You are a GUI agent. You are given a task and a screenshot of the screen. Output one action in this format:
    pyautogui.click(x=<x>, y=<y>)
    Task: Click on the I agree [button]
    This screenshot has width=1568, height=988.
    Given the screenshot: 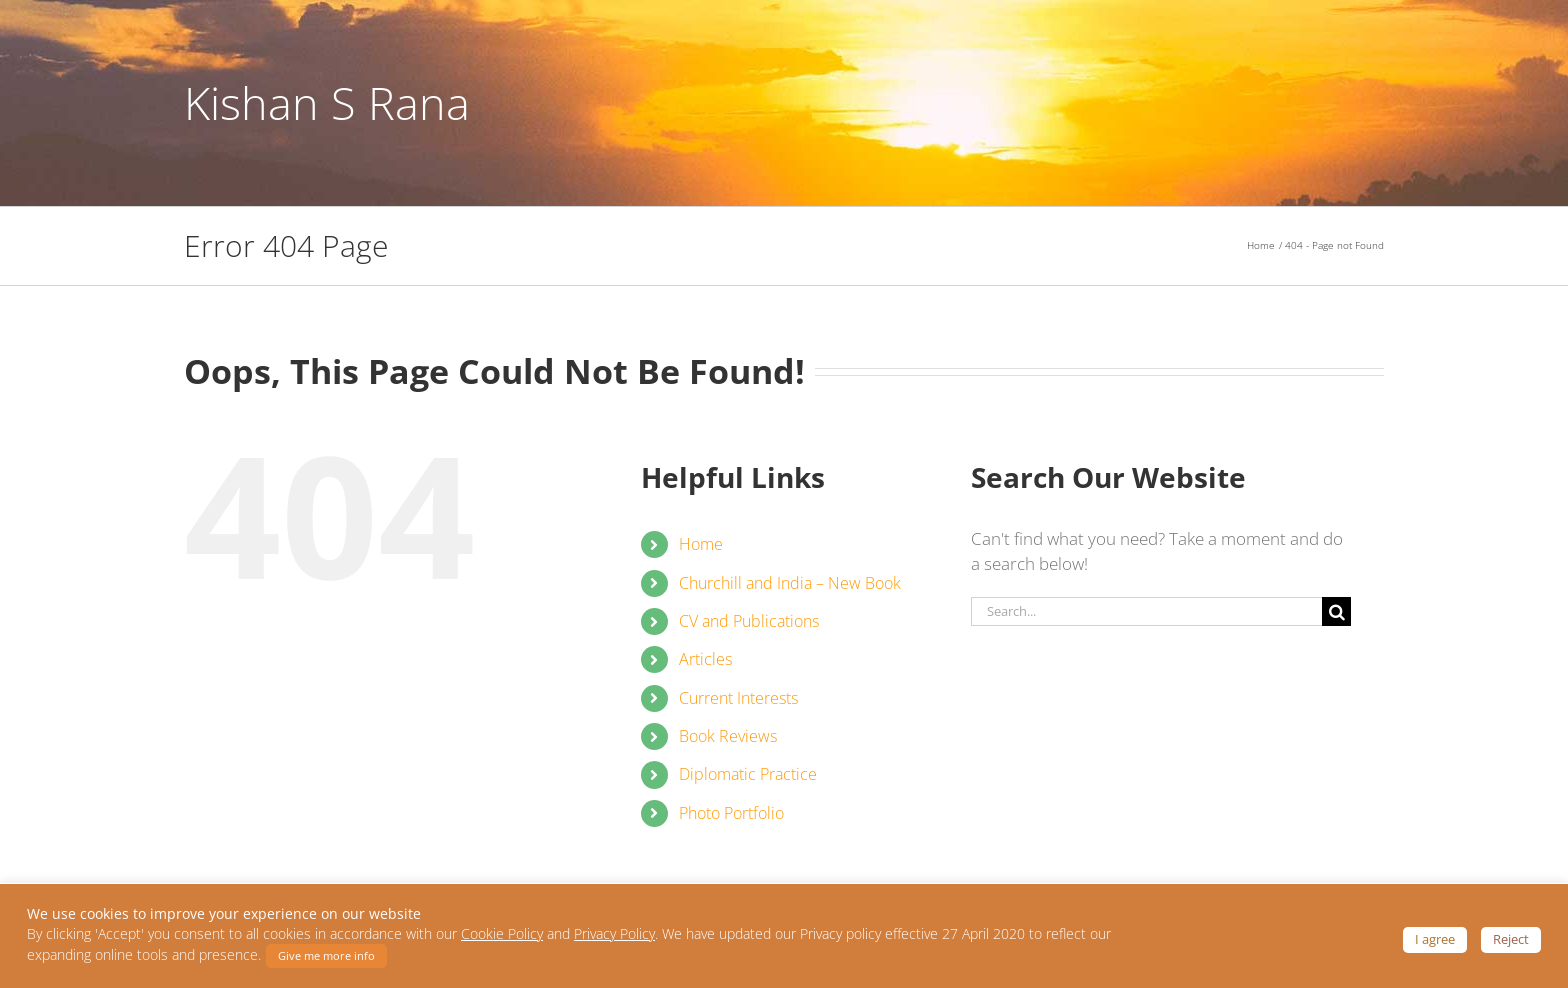 What is the action you would take?
    pyautogui.click(x=1435, y=939)
    